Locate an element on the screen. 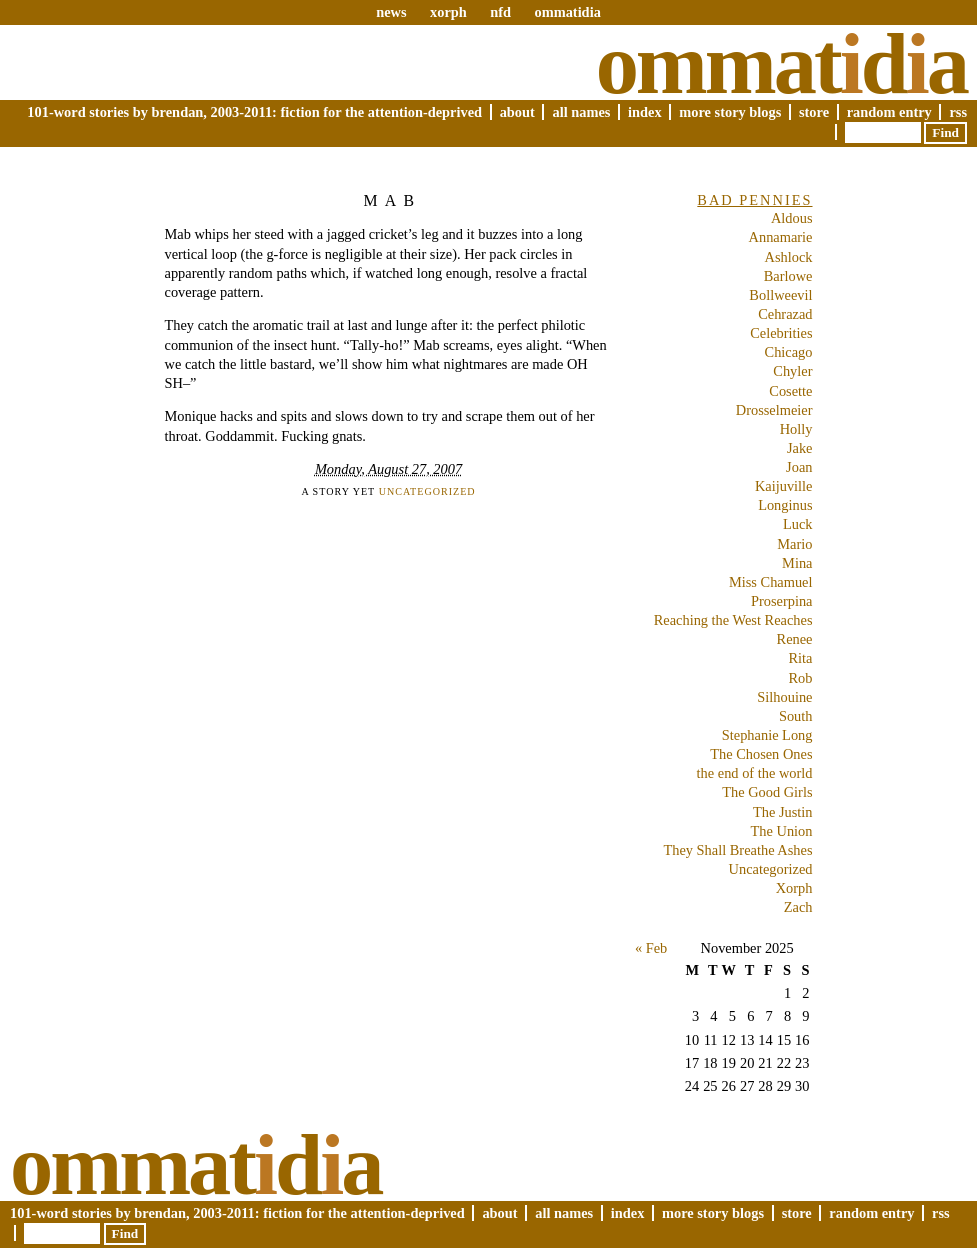  Rita is located at coordinates (801, 658).